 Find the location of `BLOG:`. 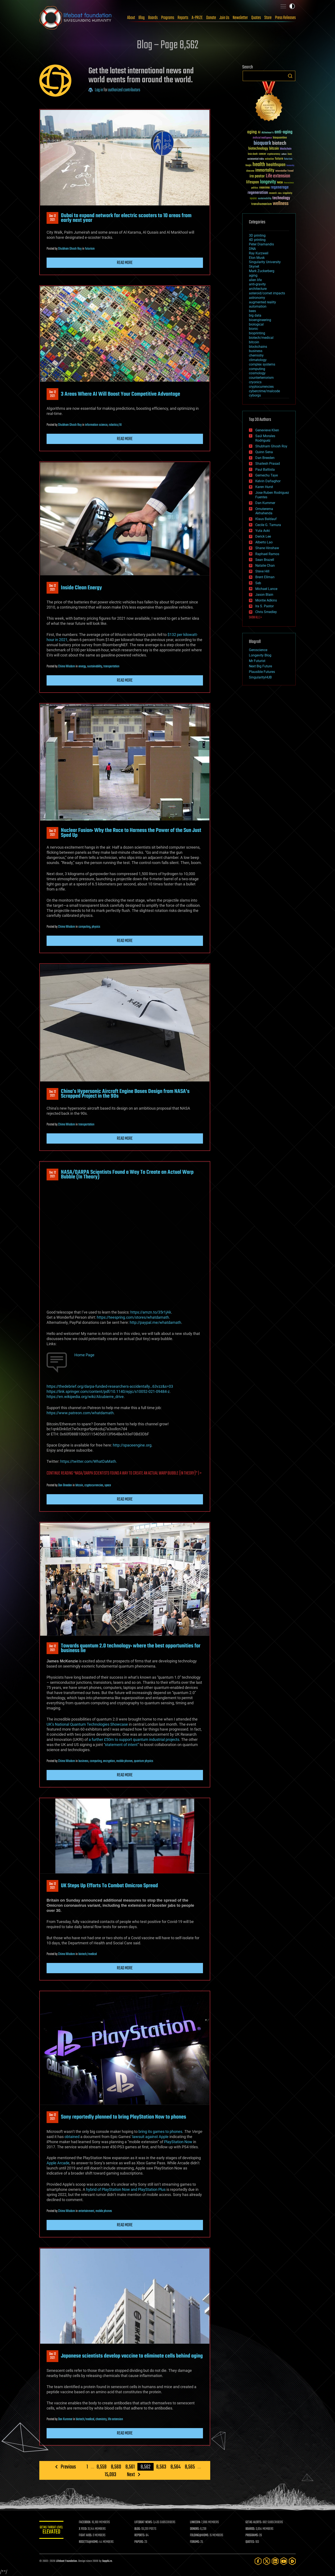

BLOG: is located at coordinates (142, 2529).